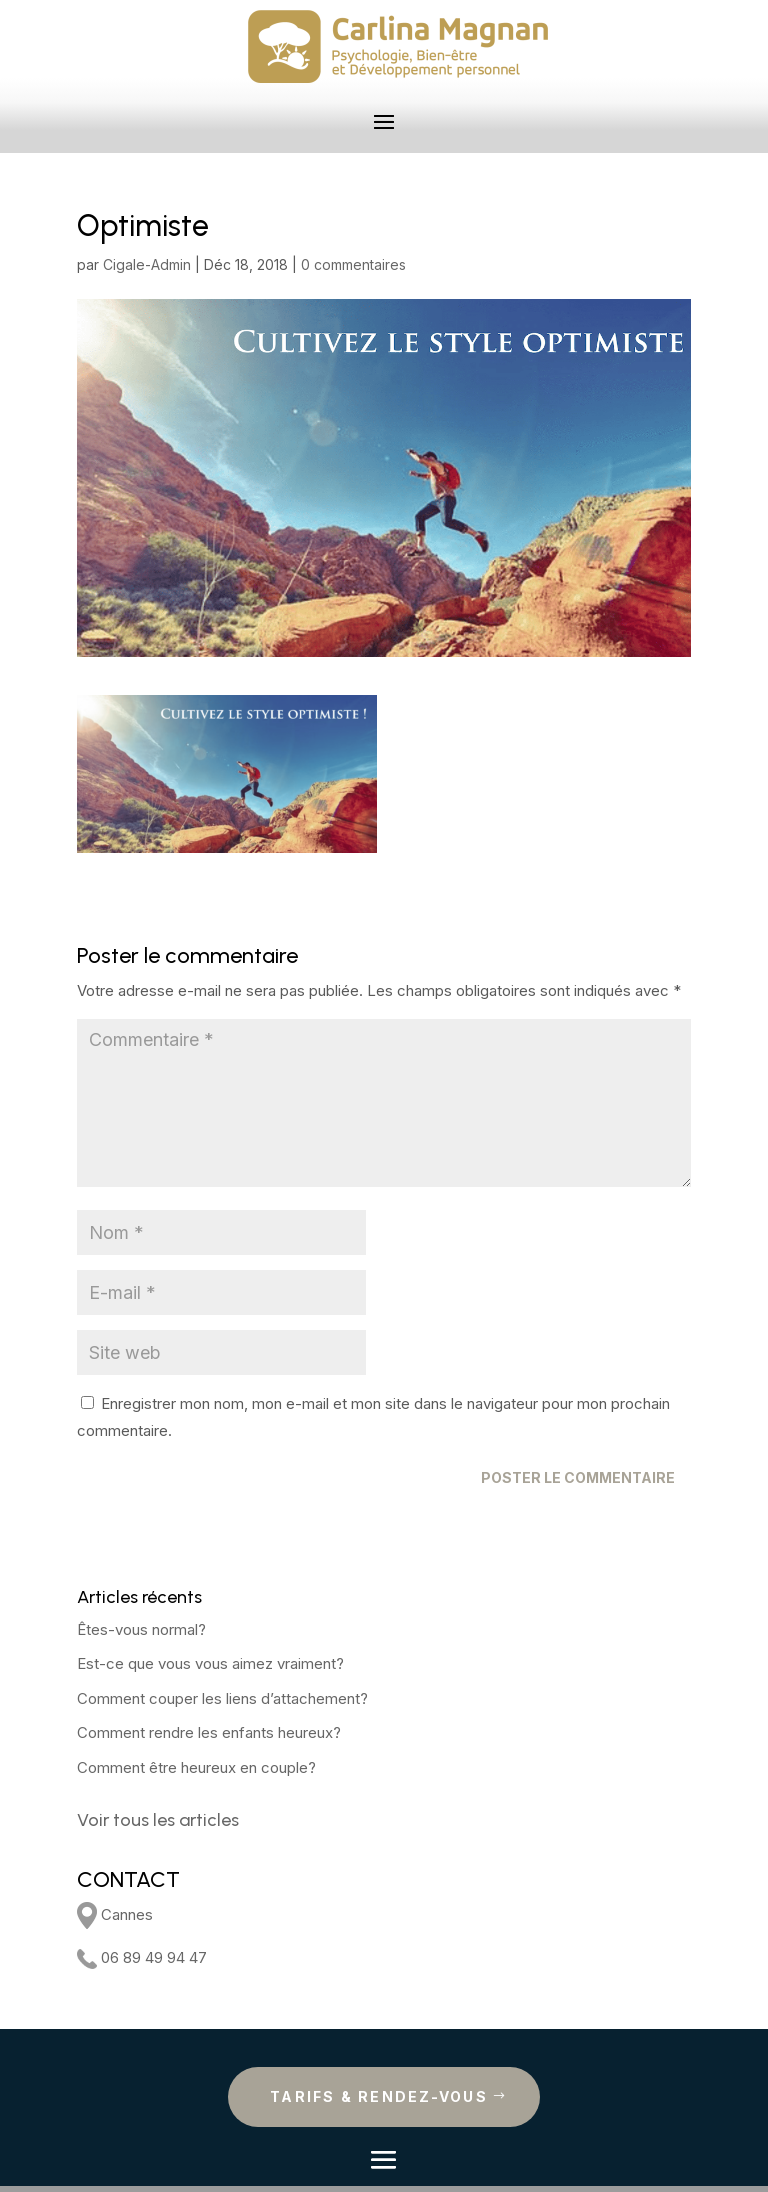 This screenshot has width=768, height=2192. I want to click on Cannes, so click(115, 1914).